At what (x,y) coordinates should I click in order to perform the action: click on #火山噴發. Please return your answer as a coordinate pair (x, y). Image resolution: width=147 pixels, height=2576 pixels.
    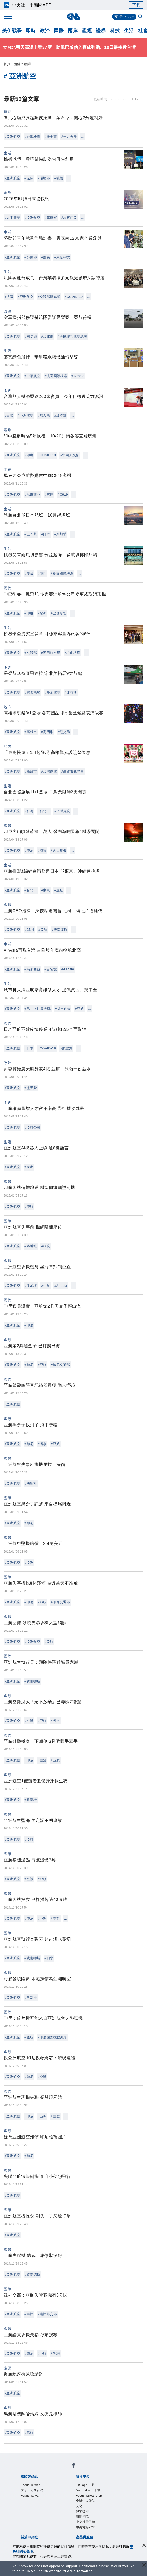
    Looking at the image, I should click on (58, 850).